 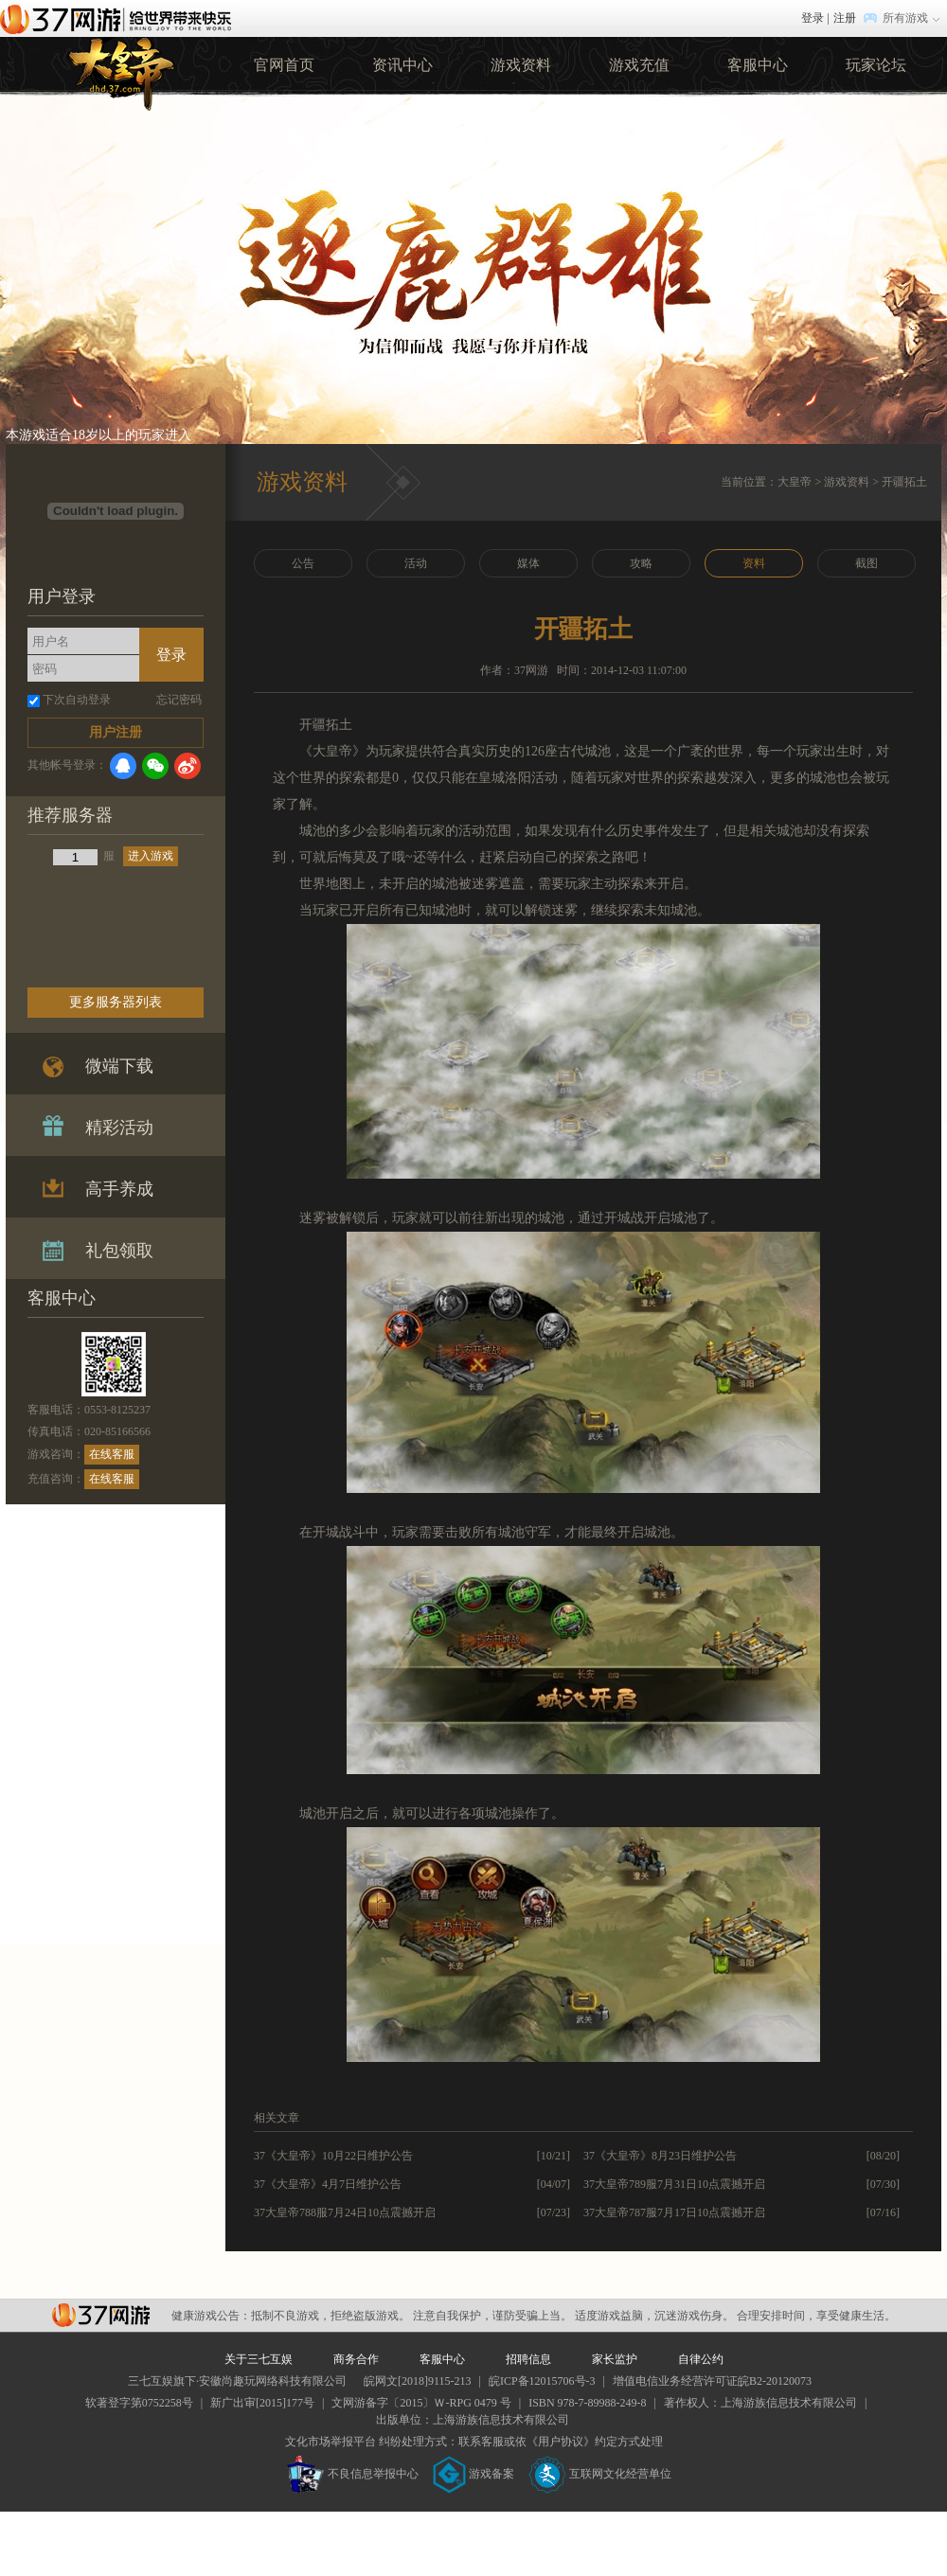 I want to click on 用户注册, so click(x=115, y=732).